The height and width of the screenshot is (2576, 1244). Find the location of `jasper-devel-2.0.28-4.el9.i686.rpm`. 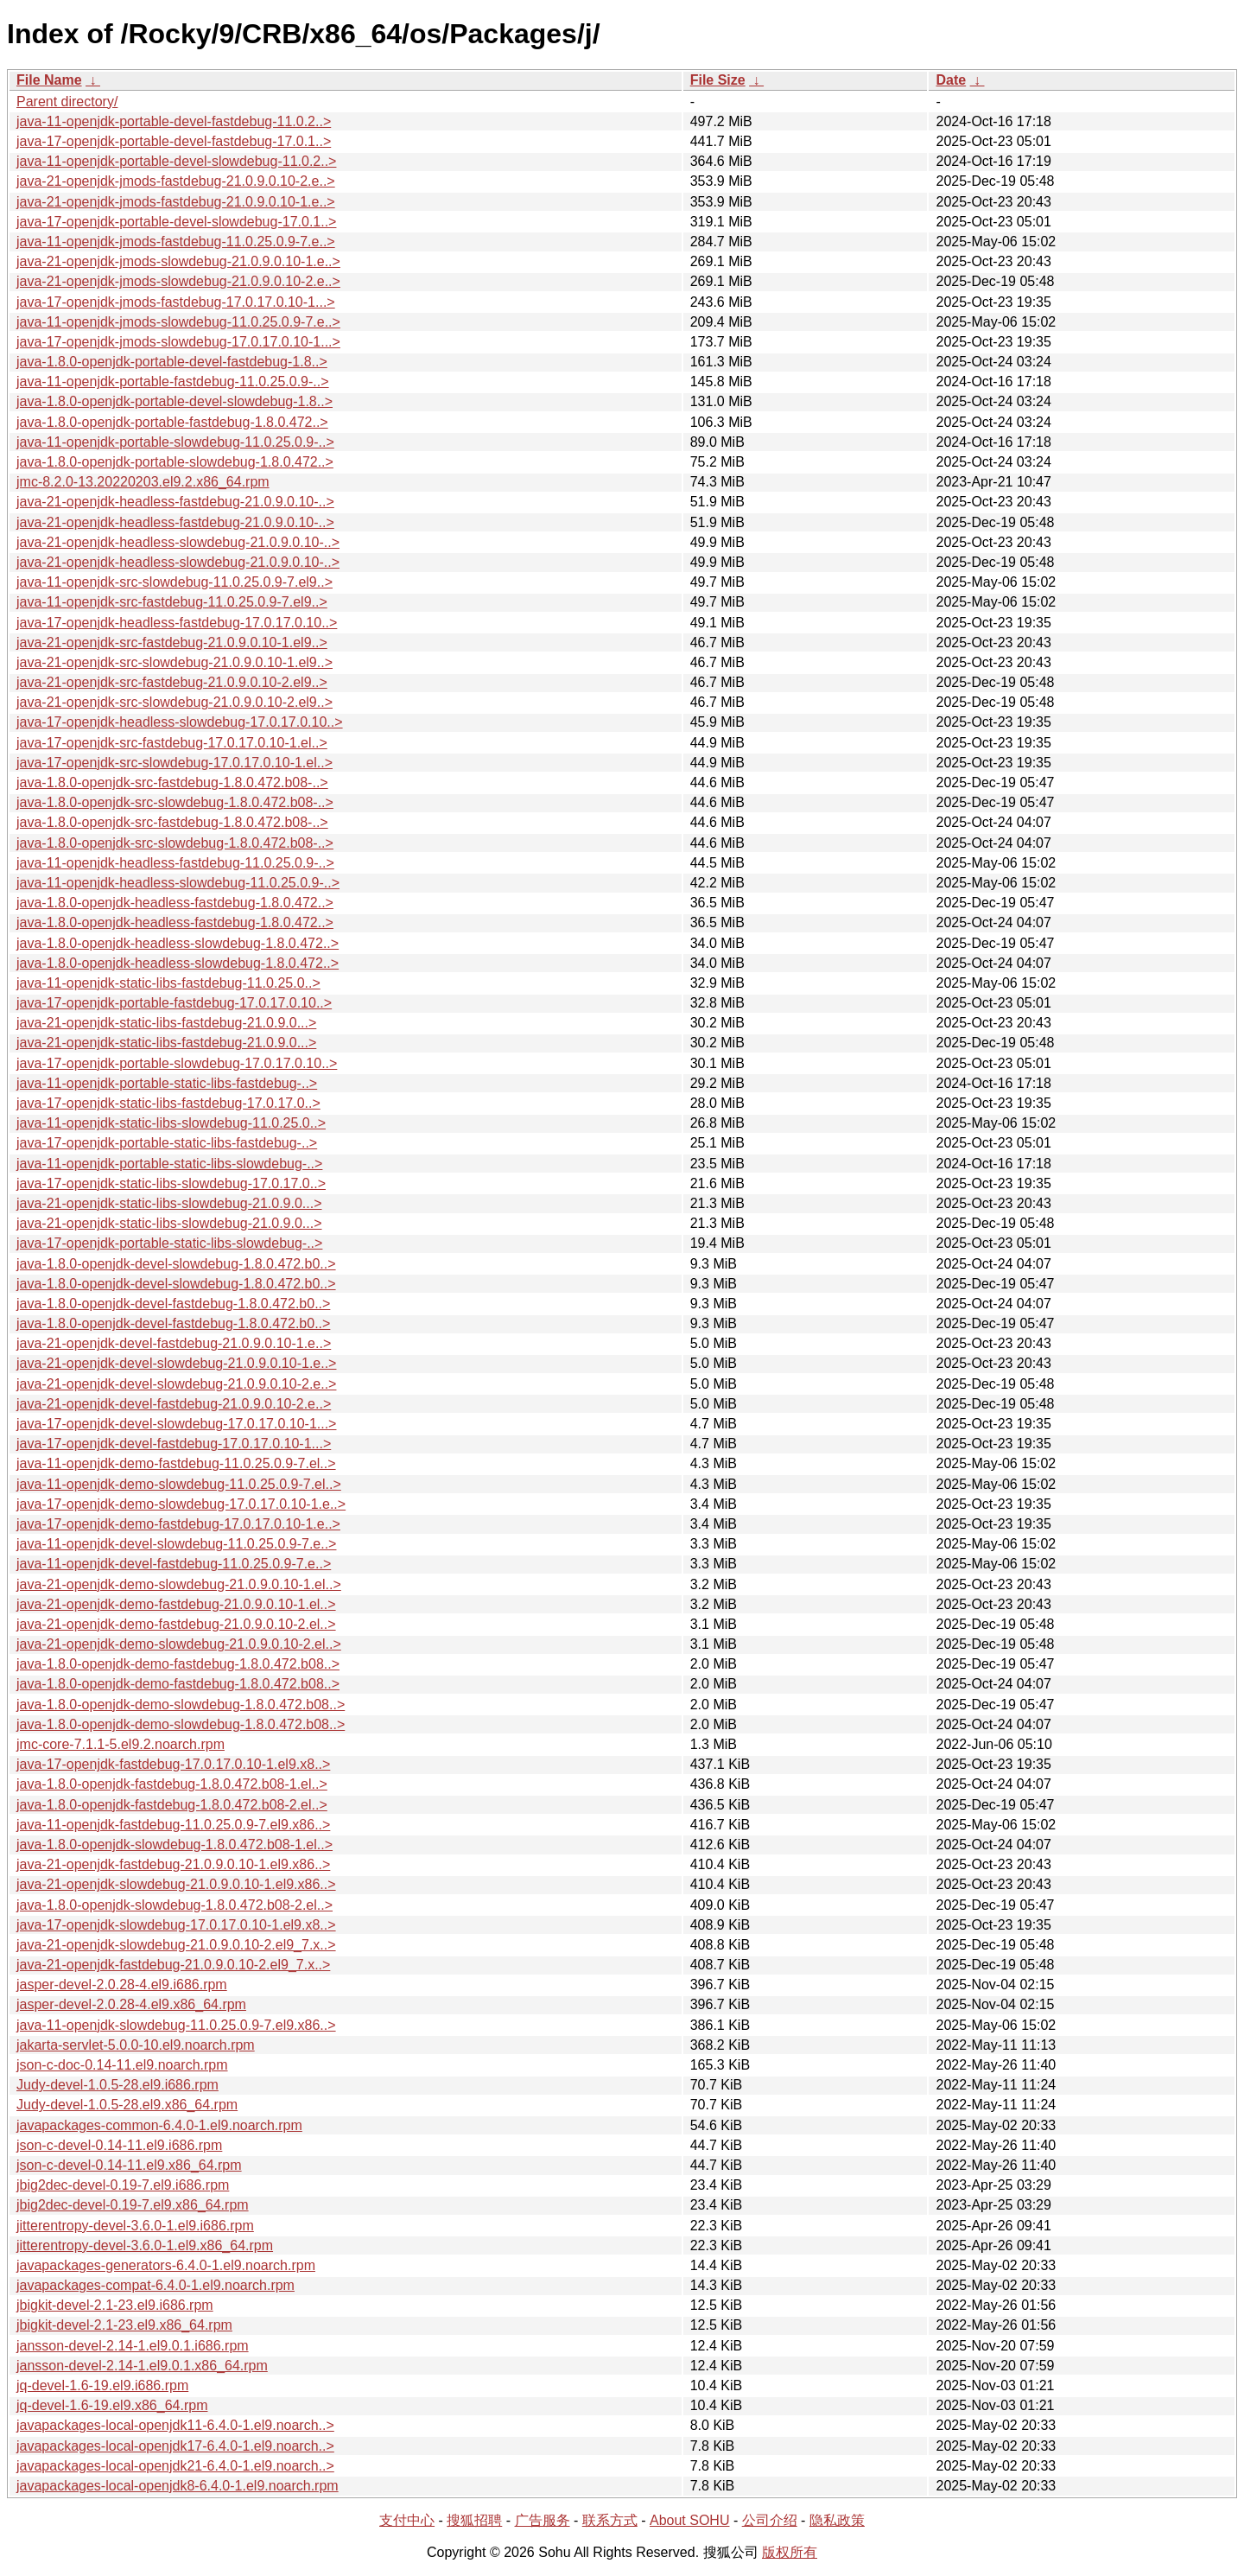

jasper-devel-2.0.28-4.el9.i686.rpm is located at coordinates (121, 1984).